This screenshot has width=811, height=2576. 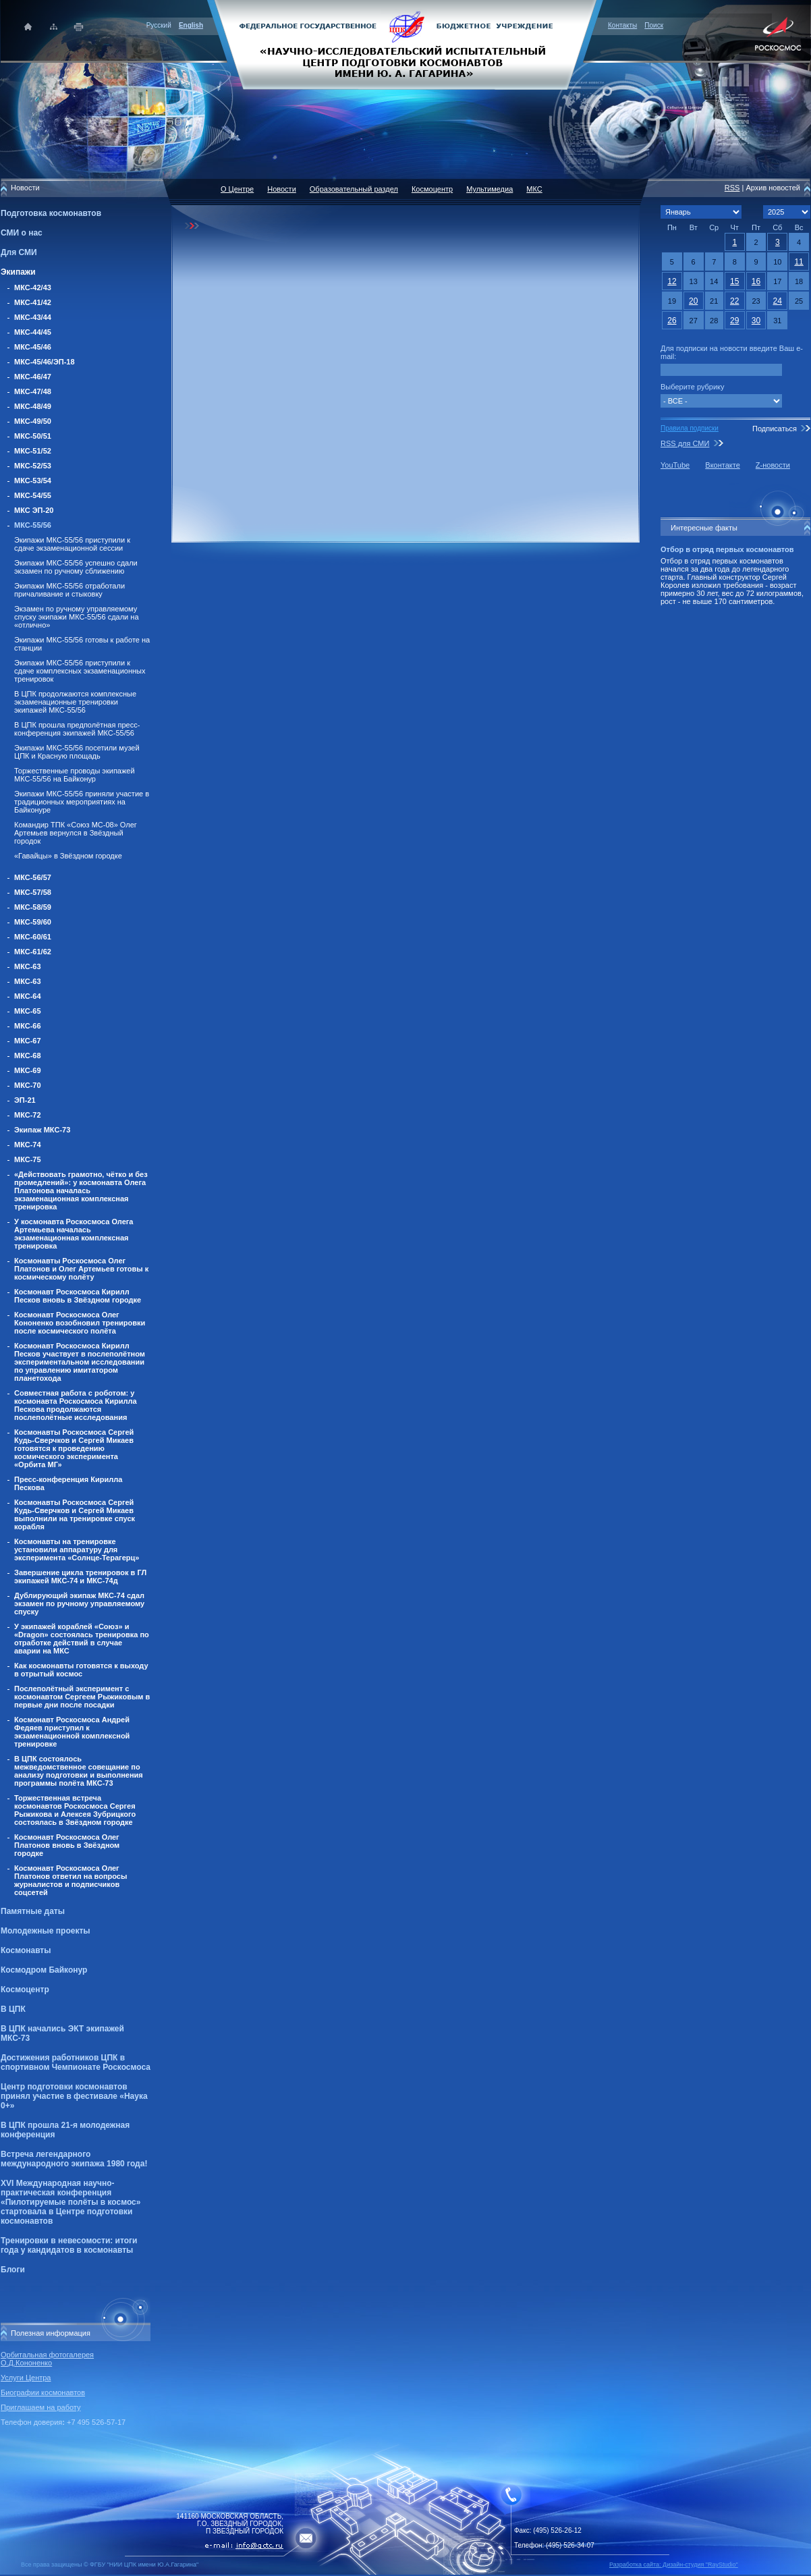 I want to click on Новости, so click(x=281, y=189).